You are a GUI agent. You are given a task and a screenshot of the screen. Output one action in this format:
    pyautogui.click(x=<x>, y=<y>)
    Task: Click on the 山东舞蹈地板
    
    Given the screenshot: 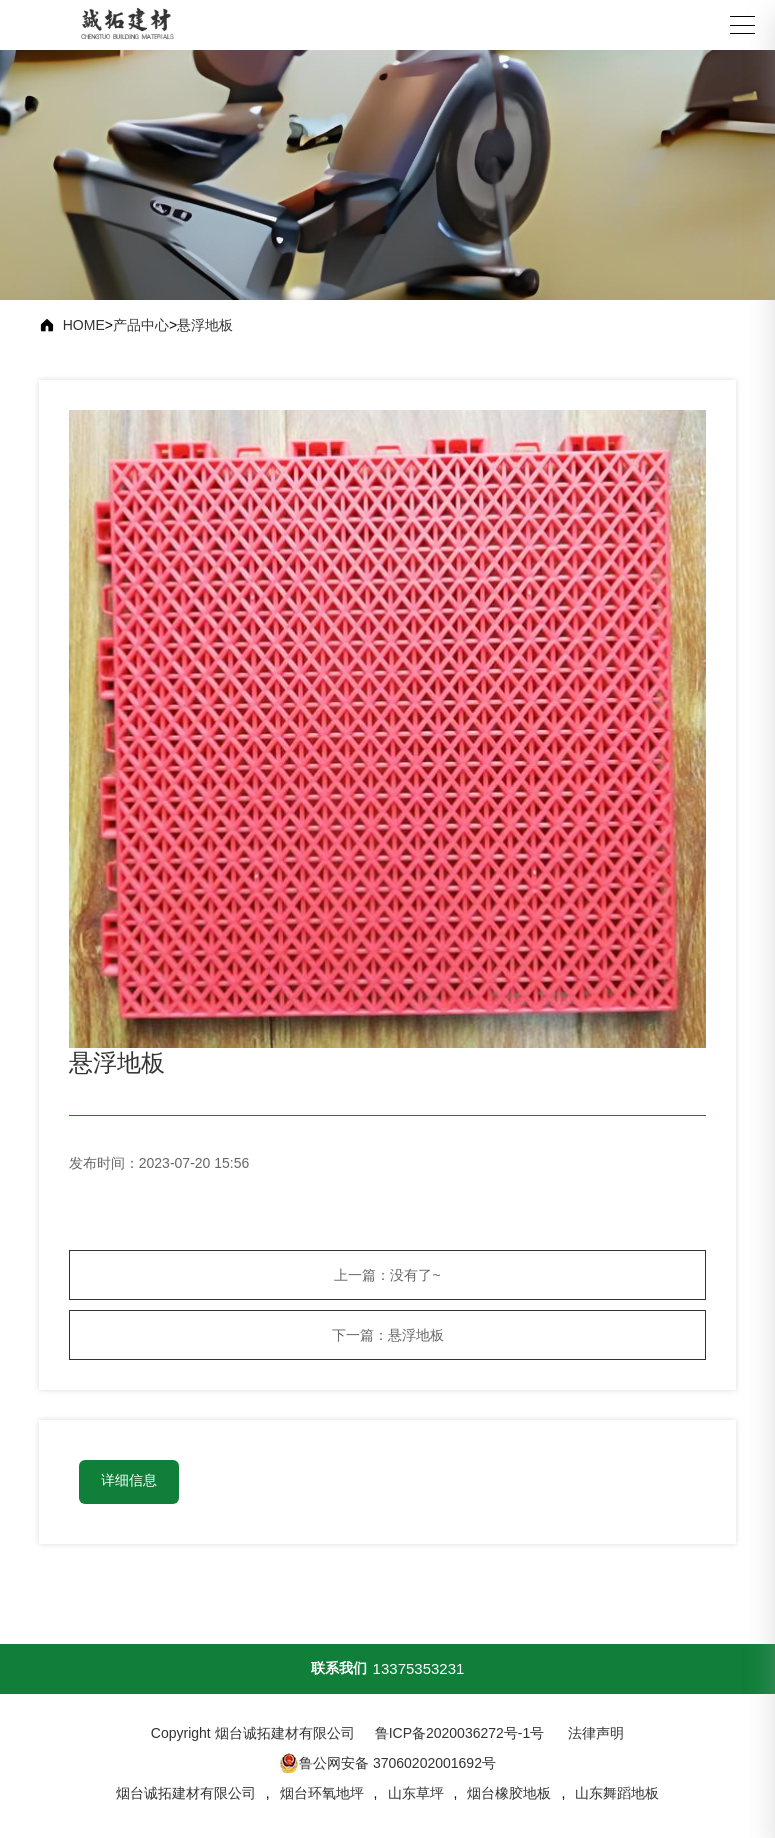 What is the action you would take?
    pyautogui.click(x=617, y=1793)
    